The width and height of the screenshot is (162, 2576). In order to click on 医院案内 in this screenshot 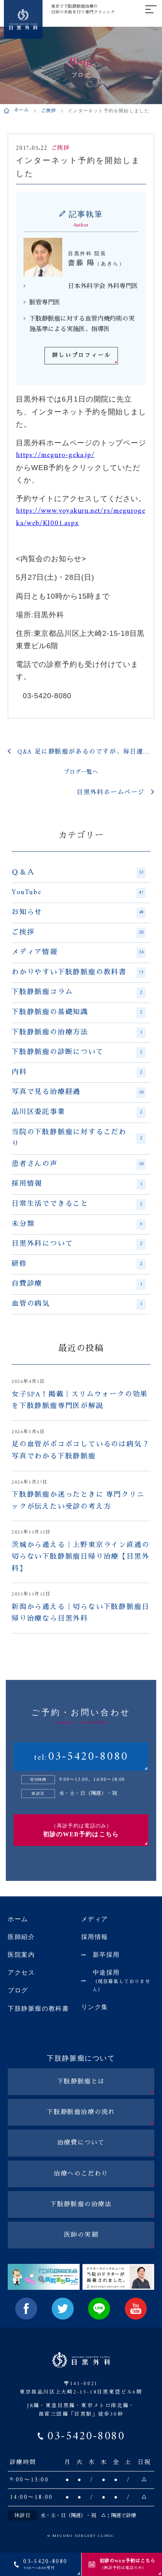, I will do `click(21, 1954)`.